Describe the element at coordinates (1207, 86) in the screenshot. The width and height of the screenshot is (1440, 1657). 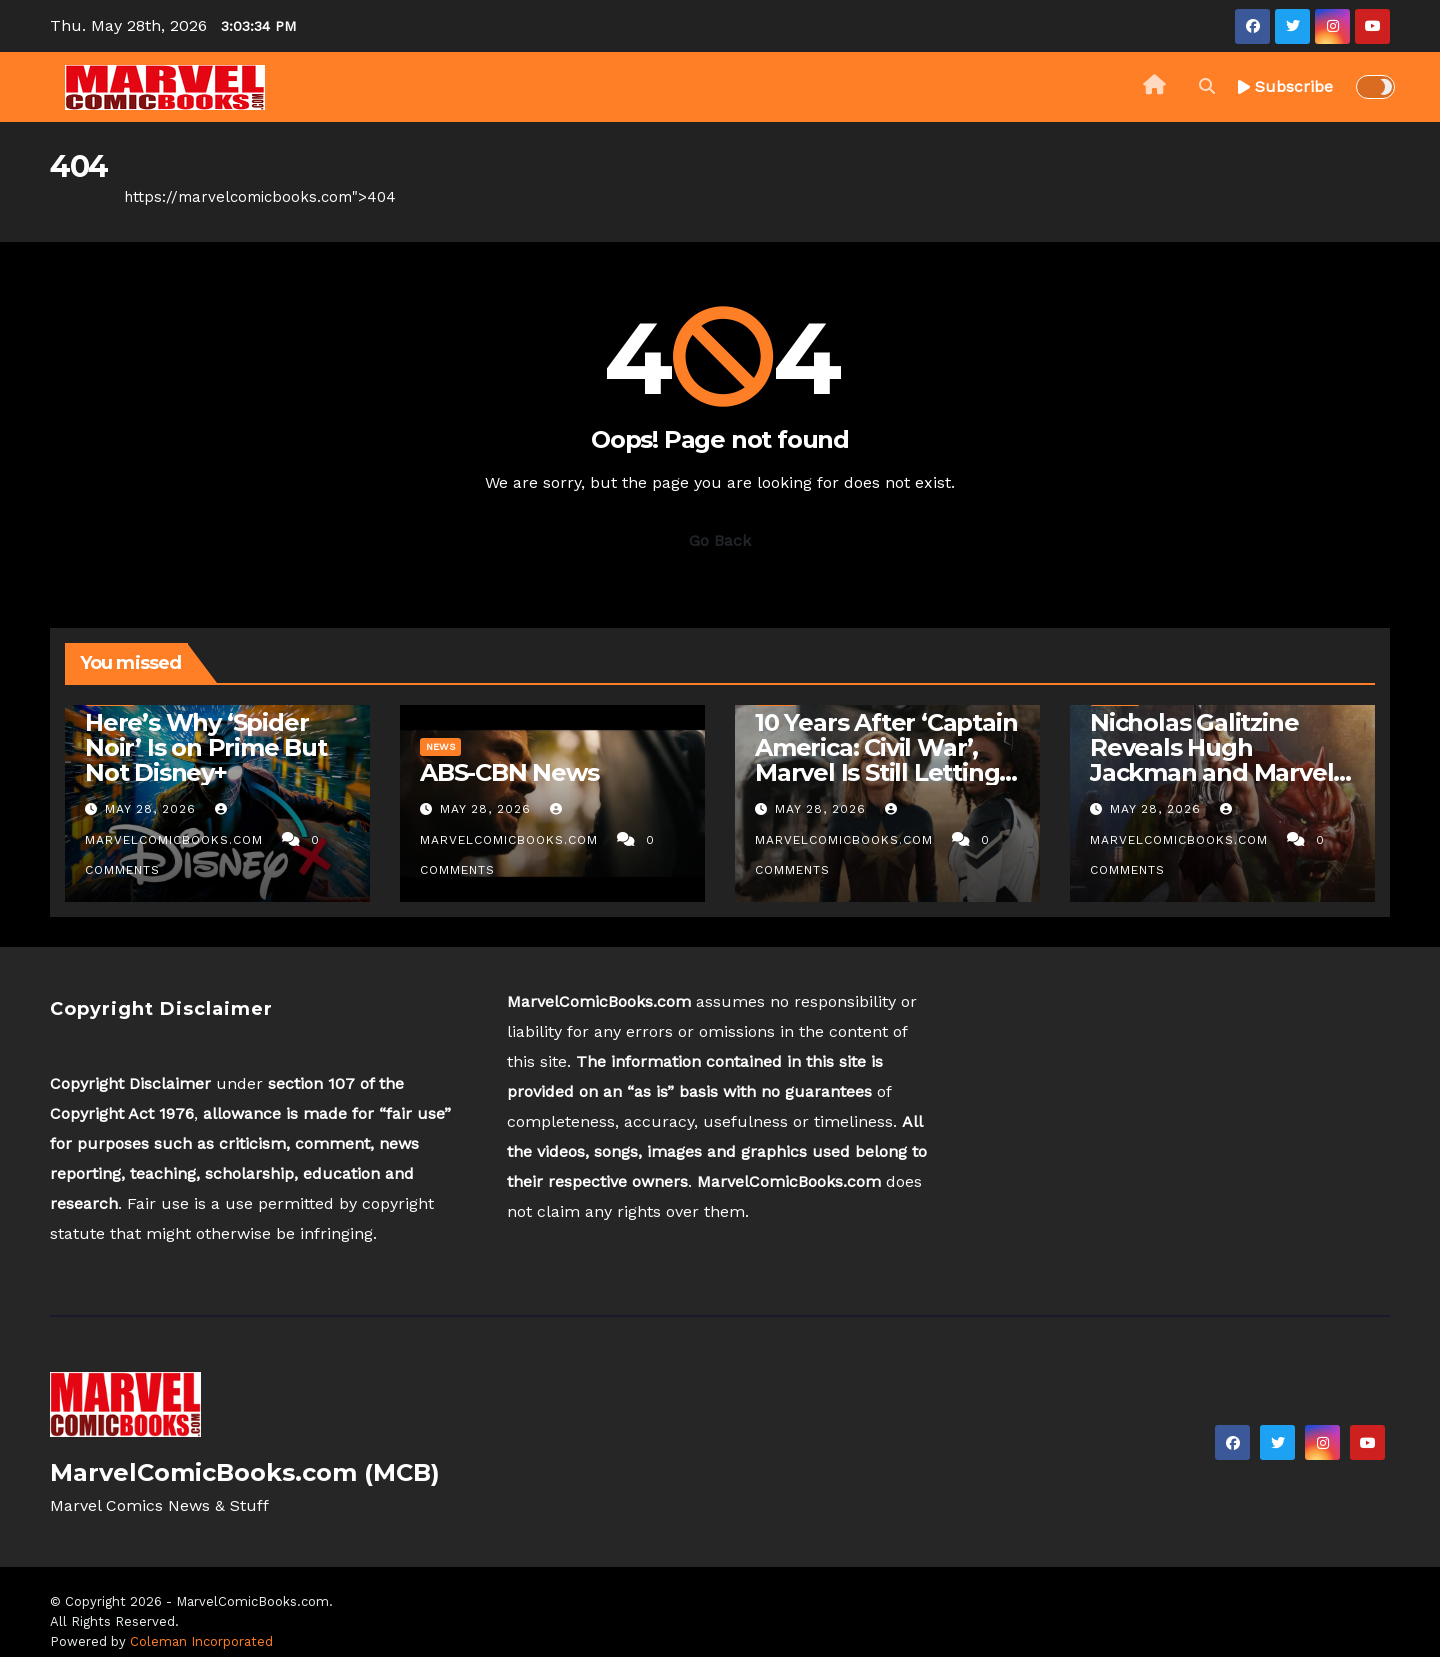
I see `[button]` at that location.